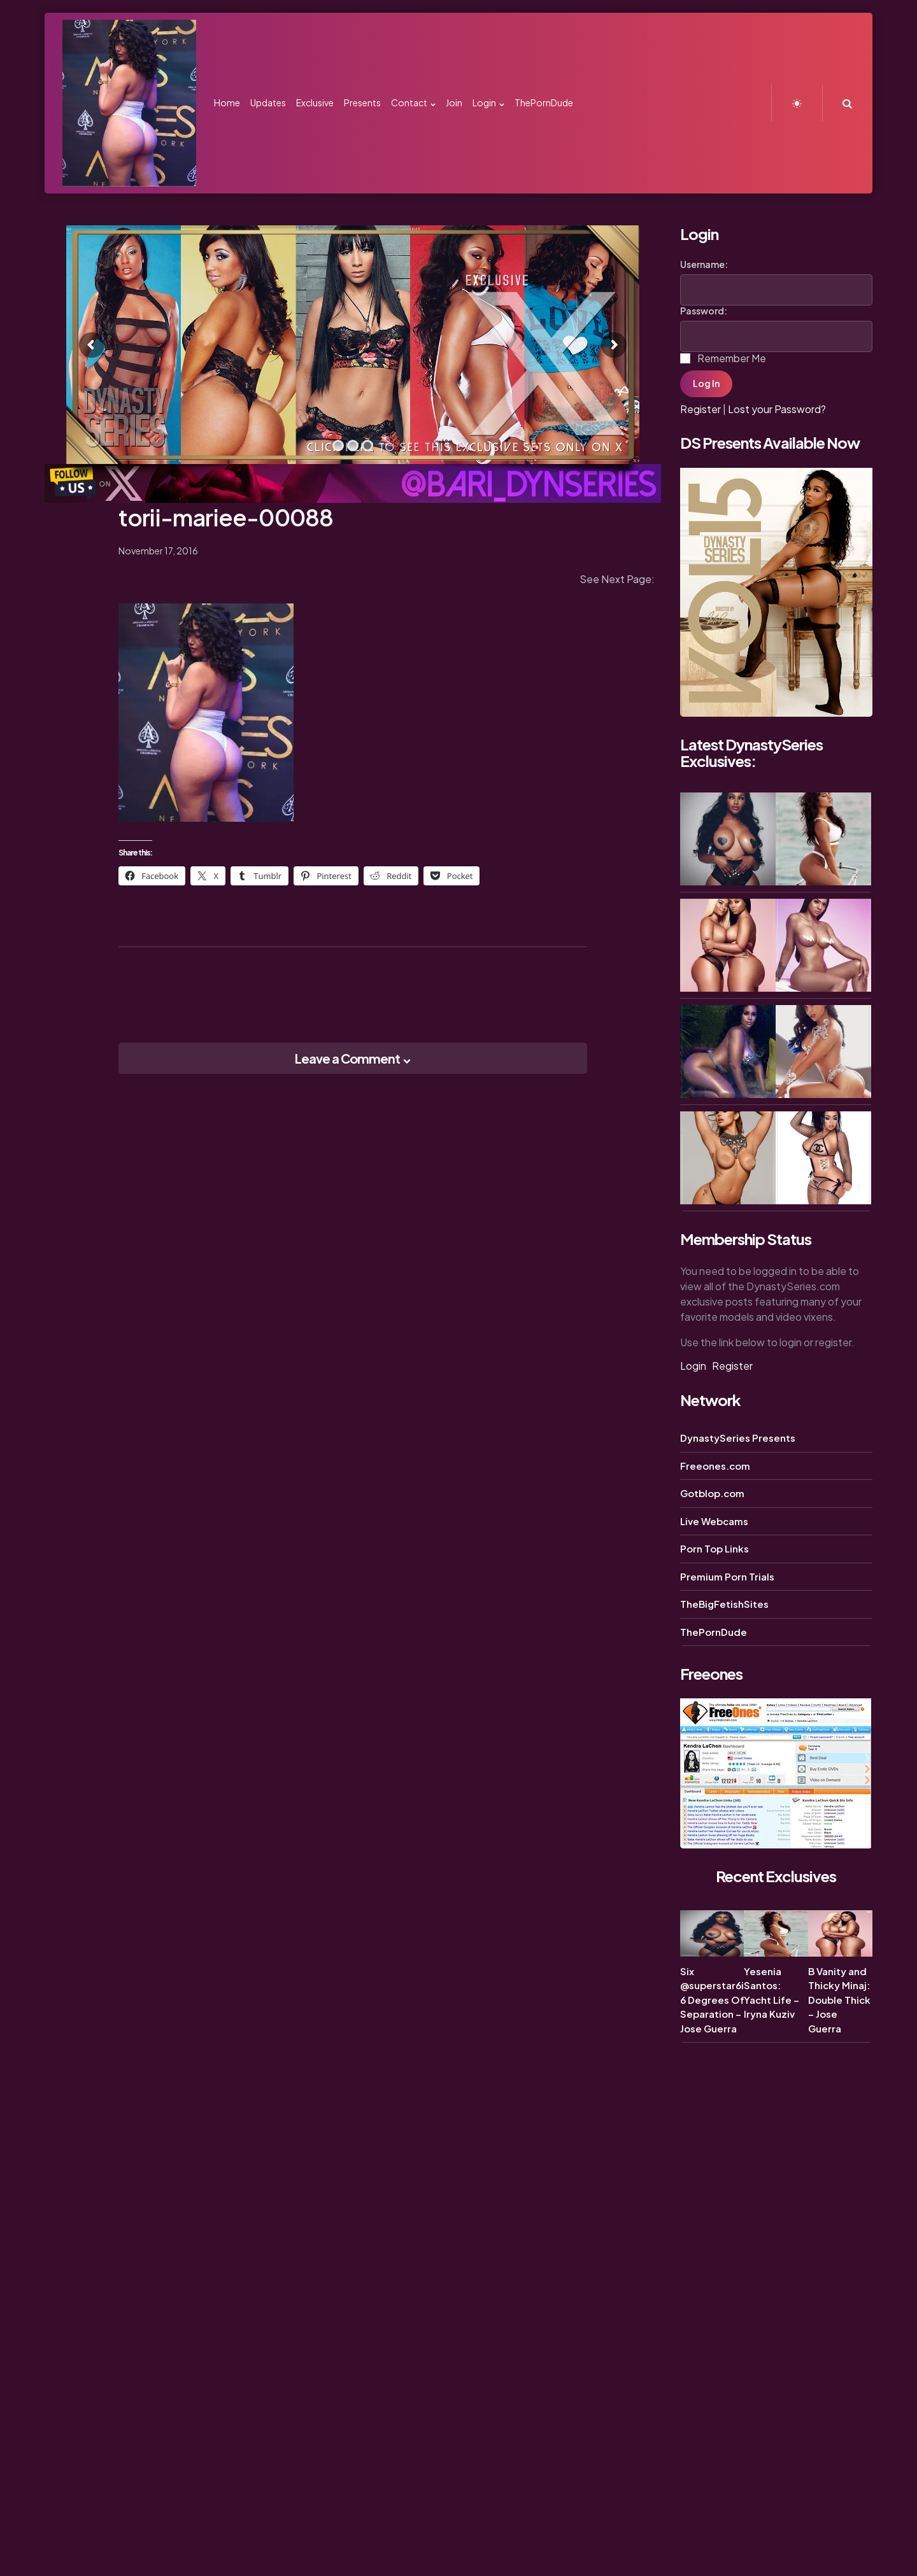 The height and width of the screenshot is (2576, 917). What do you see at coordinates (715, 1466) in the screenshot?
I see `Freeones.com` at bounding box center [715, 1466].